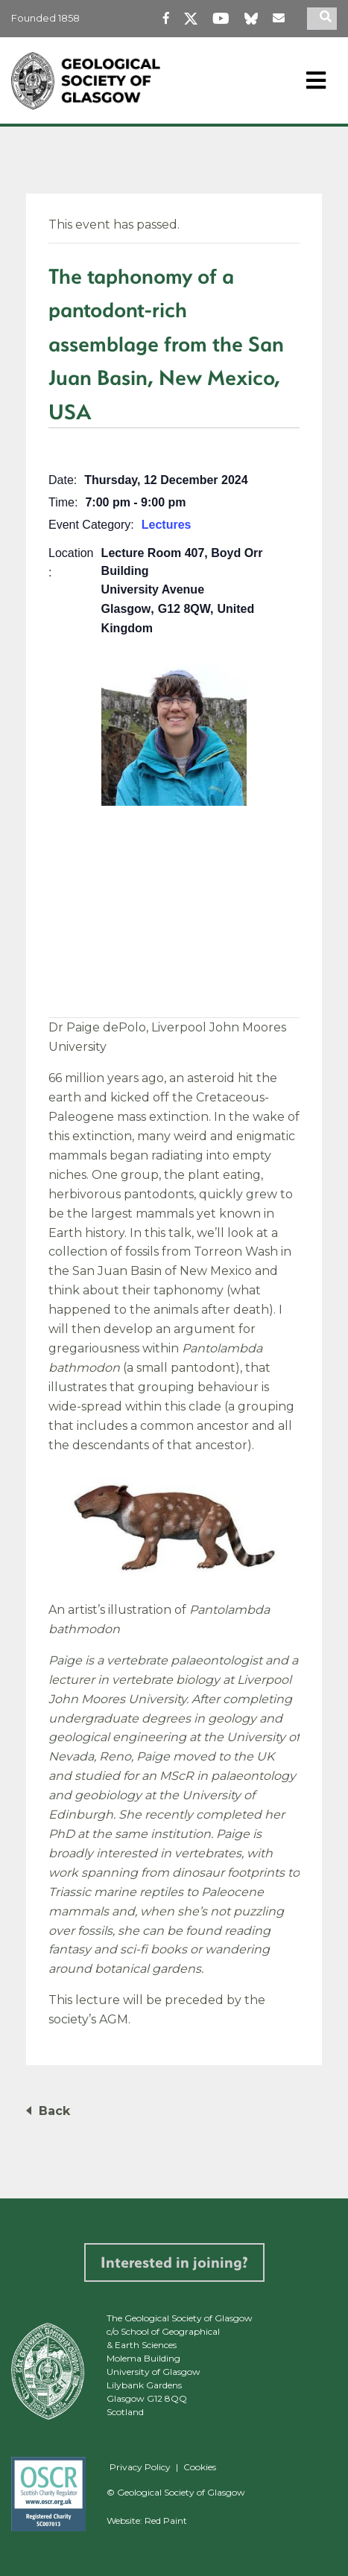 The height and width of the screenshot is (2576, 348). I want to click on Back, so click(54, 2111).